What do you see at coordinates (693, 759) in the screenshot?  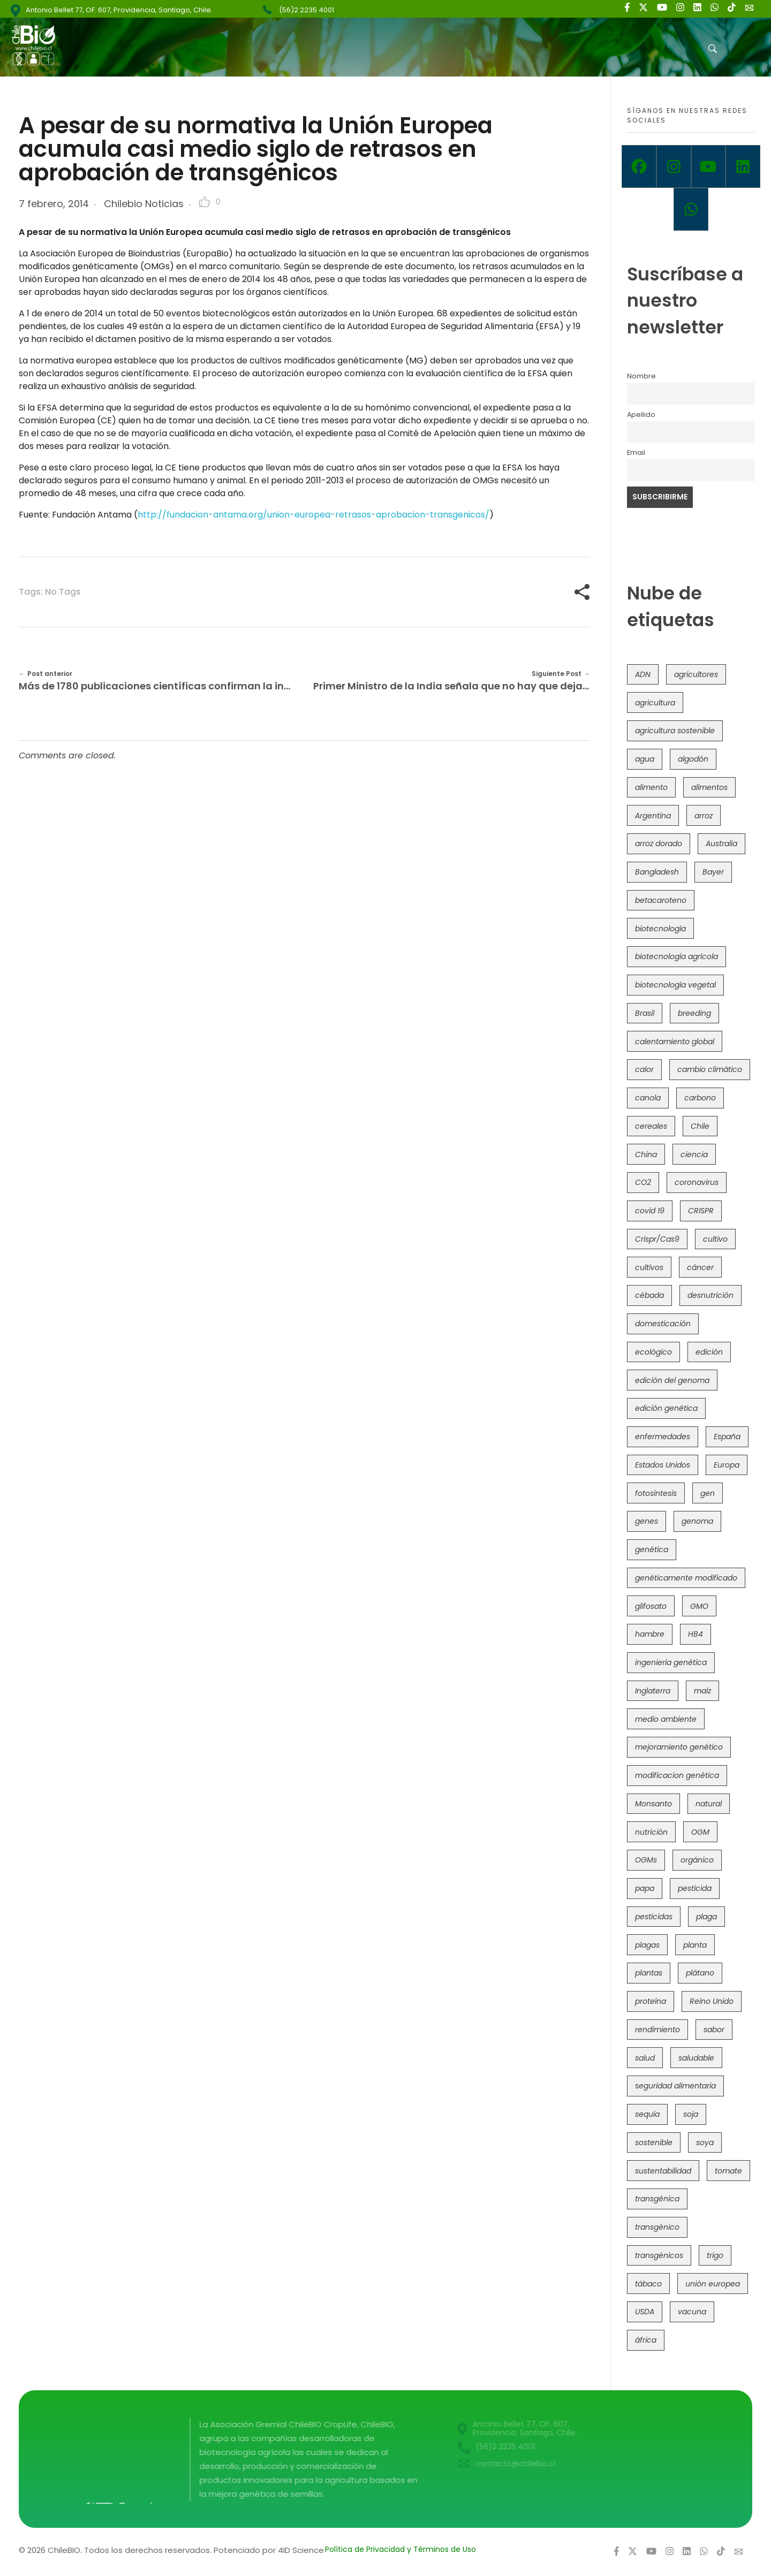 I see `algodón [algodón (56 elementos)]` at bounding box center [693, 759].